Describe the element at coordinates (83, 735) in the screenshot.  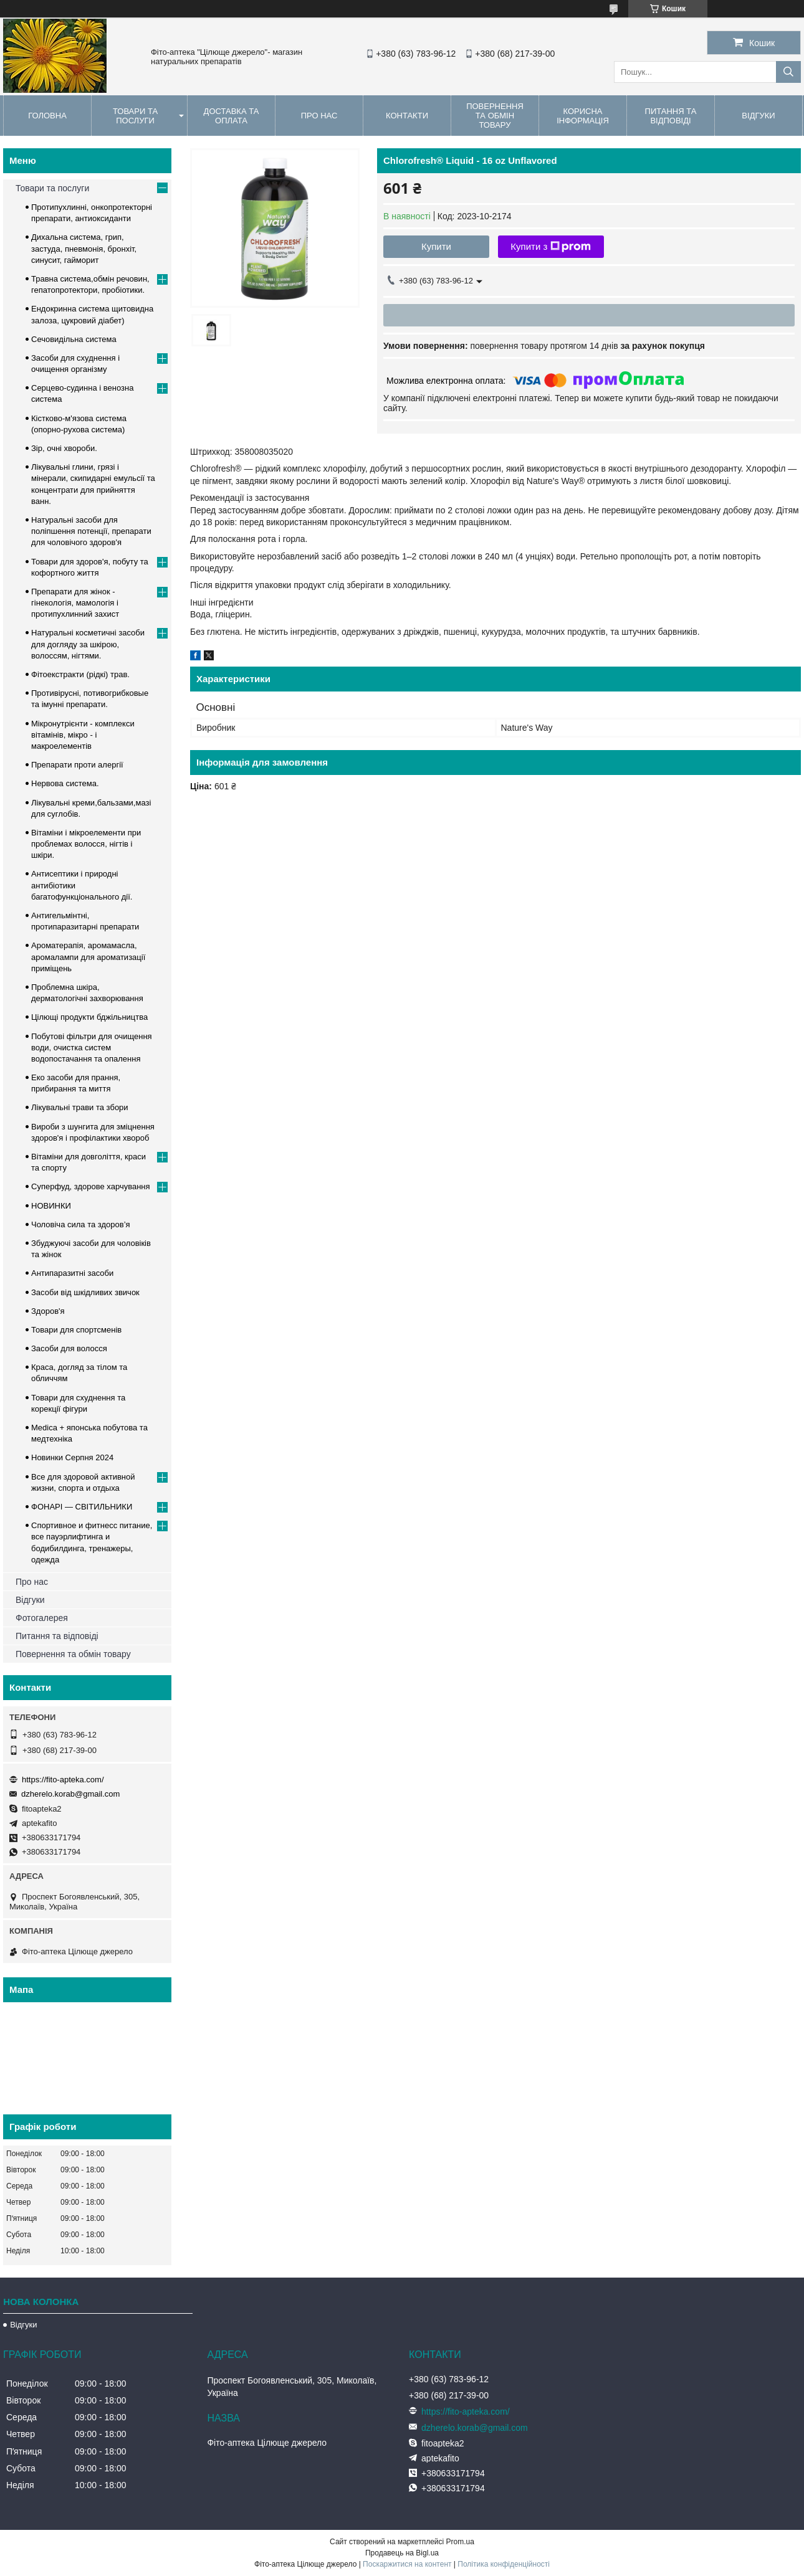
I see `Мікронутрієнти - комплекси вітамінів, мікро - і макроелементів` at that location.